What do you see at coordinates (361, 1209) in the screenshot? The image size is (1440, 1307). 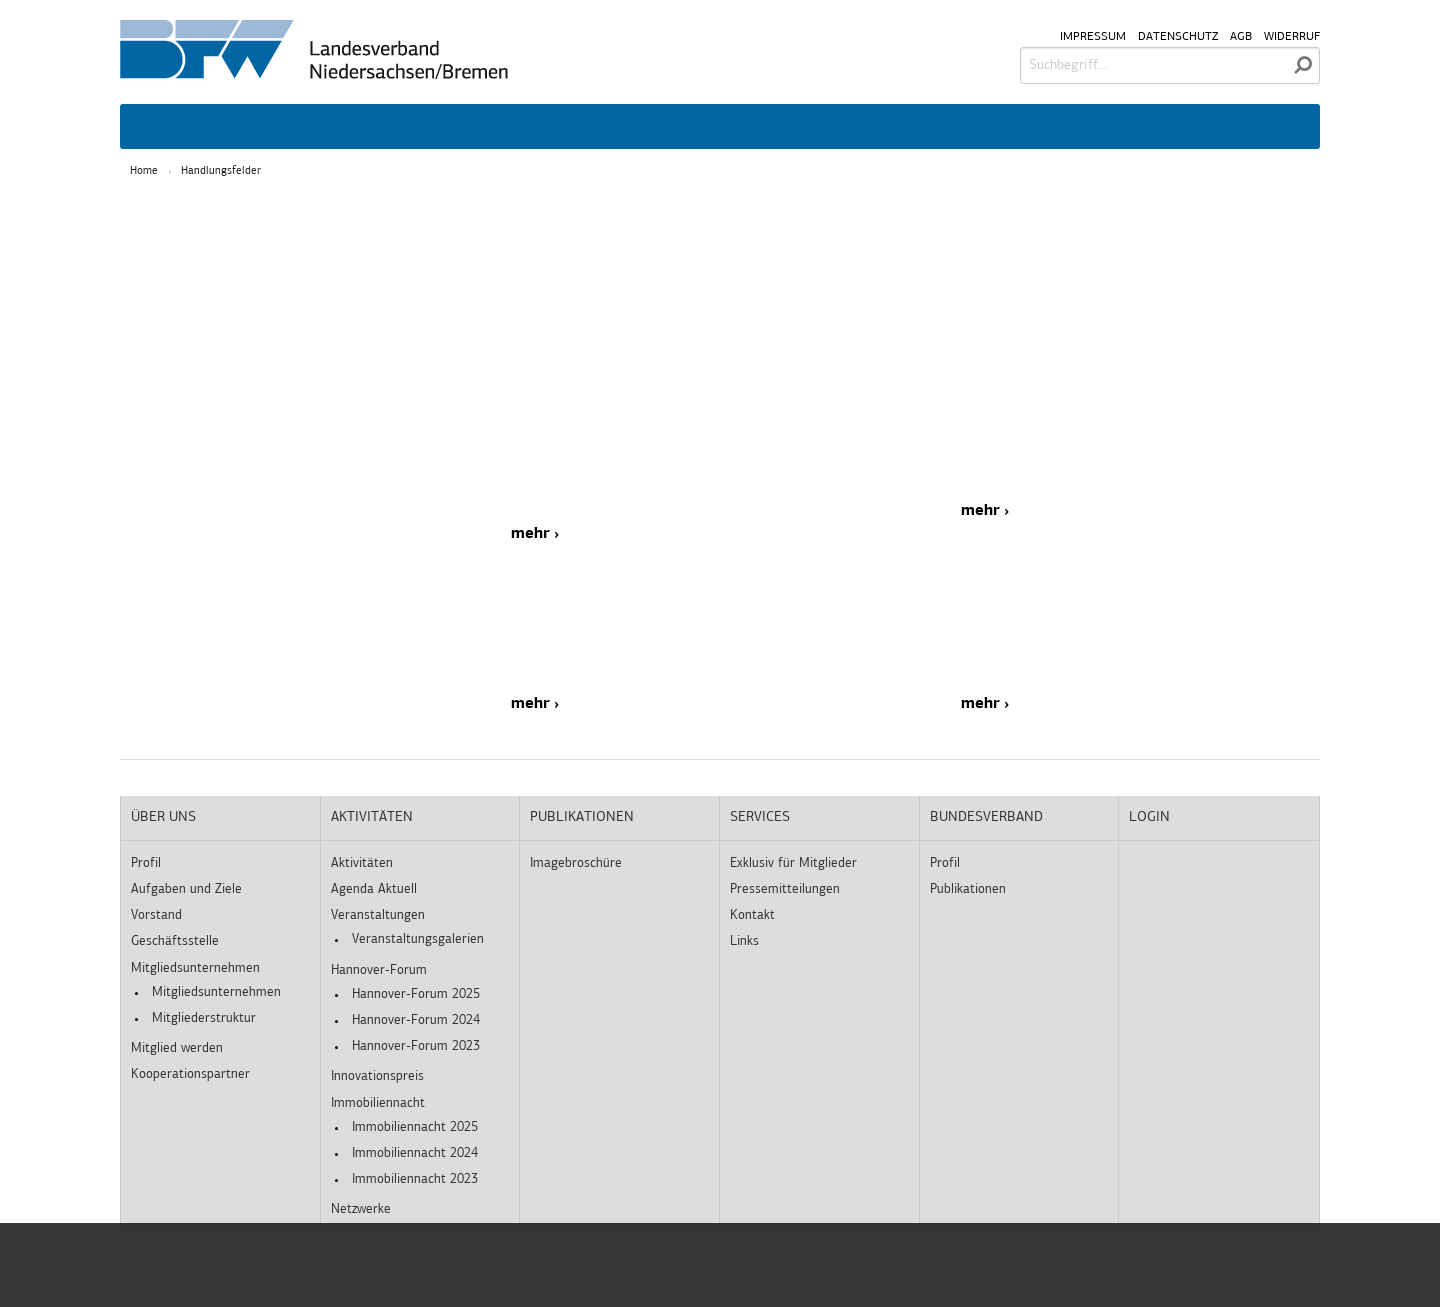 I see `Netzwerke` at bounding box center [361, 1209].